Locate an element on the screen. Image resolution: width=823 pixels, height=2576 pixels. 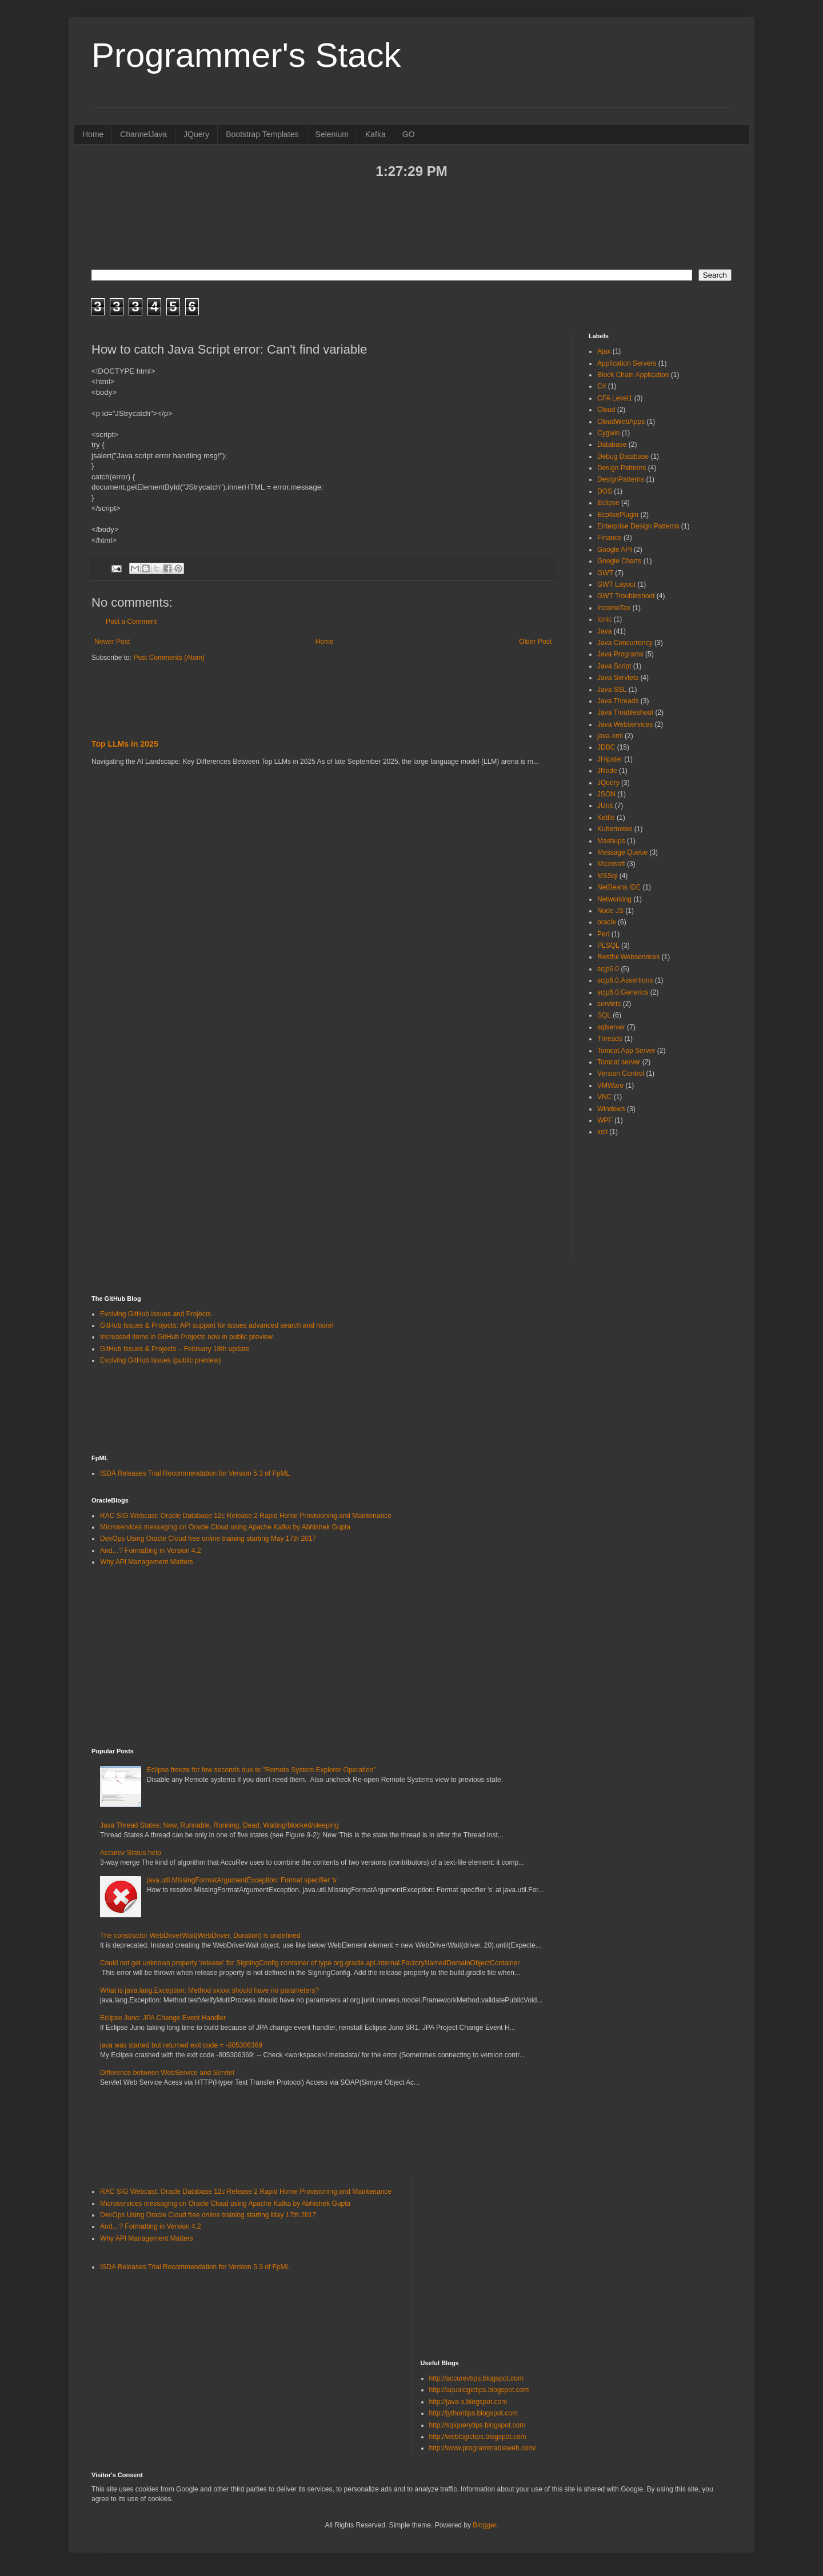
scjp6.0.Assertions is located at coordinates (625, 980).